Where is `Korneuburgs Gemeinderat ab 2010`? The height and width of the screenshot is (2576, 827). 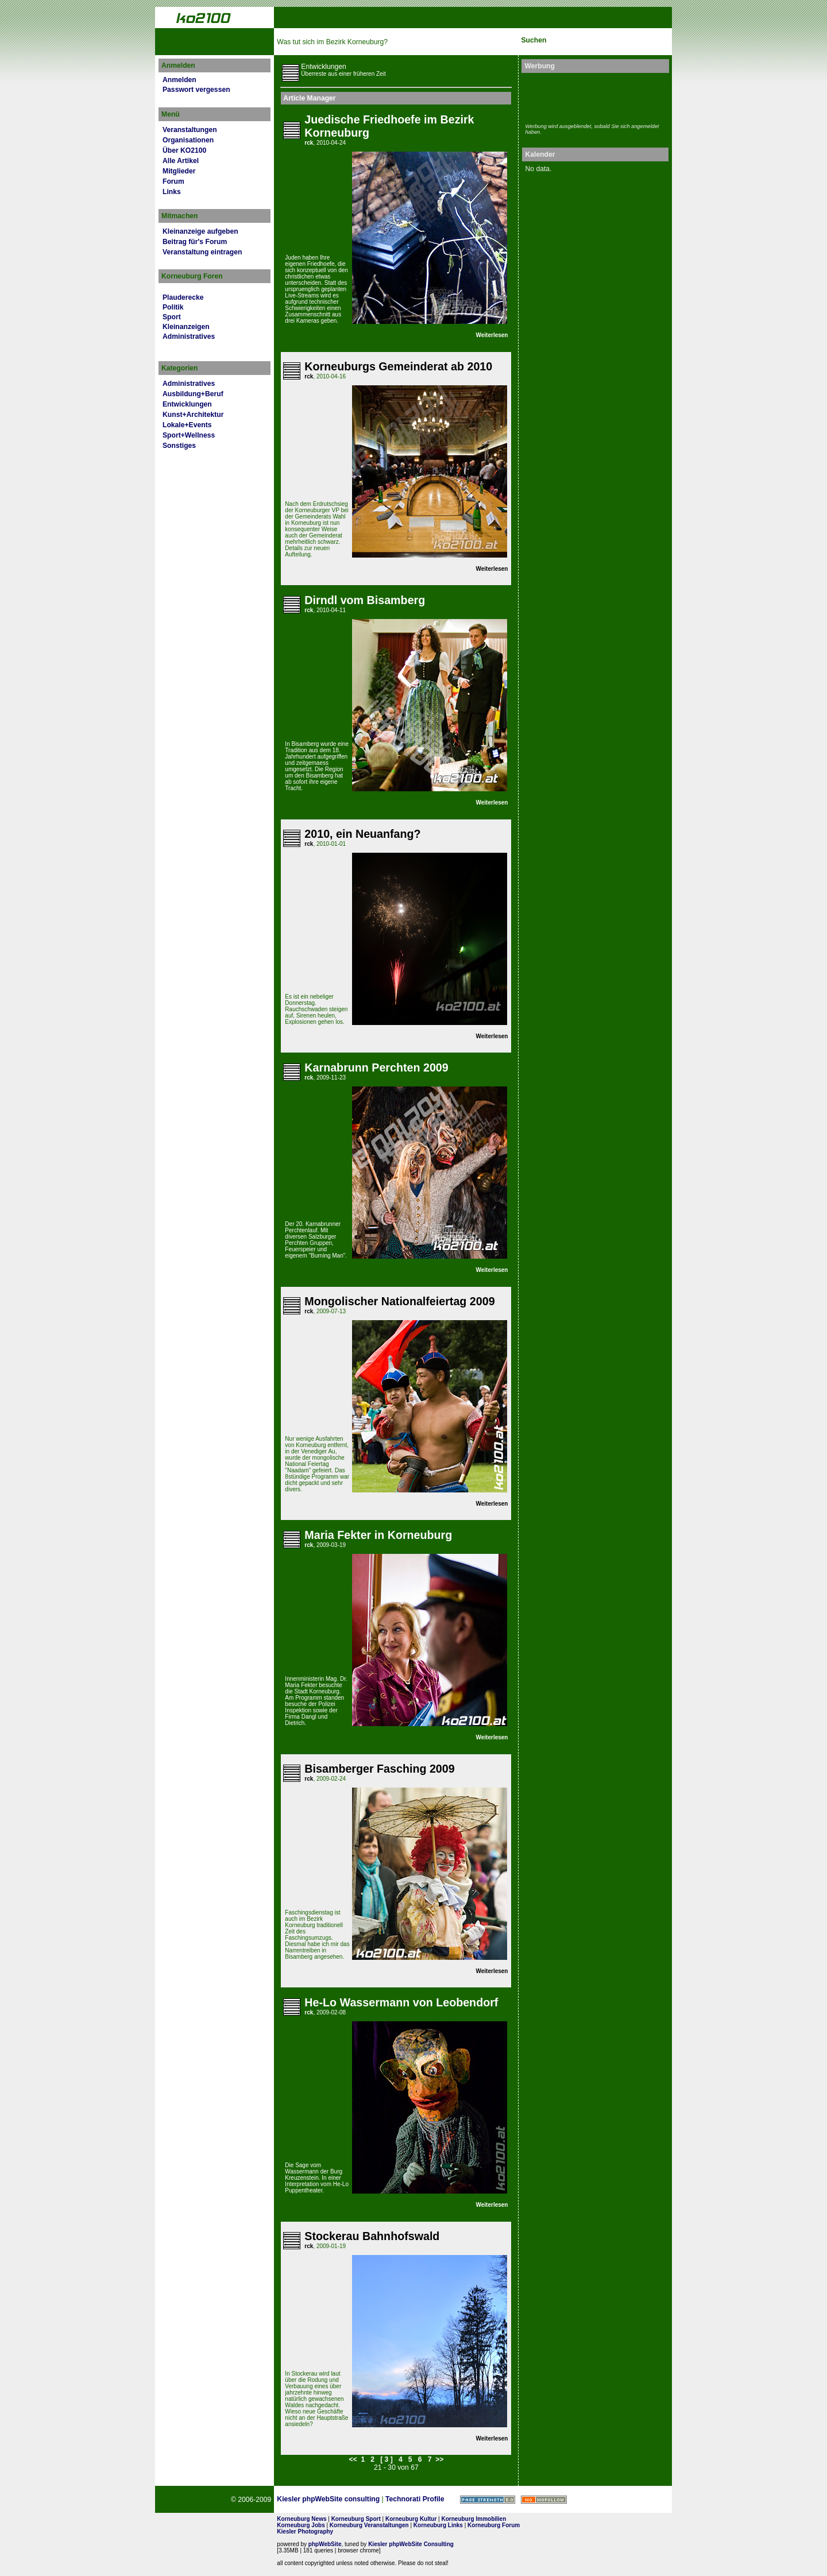 Korneuburgs Gemeinderat ab 2010 is located at coordinates (398, 366).